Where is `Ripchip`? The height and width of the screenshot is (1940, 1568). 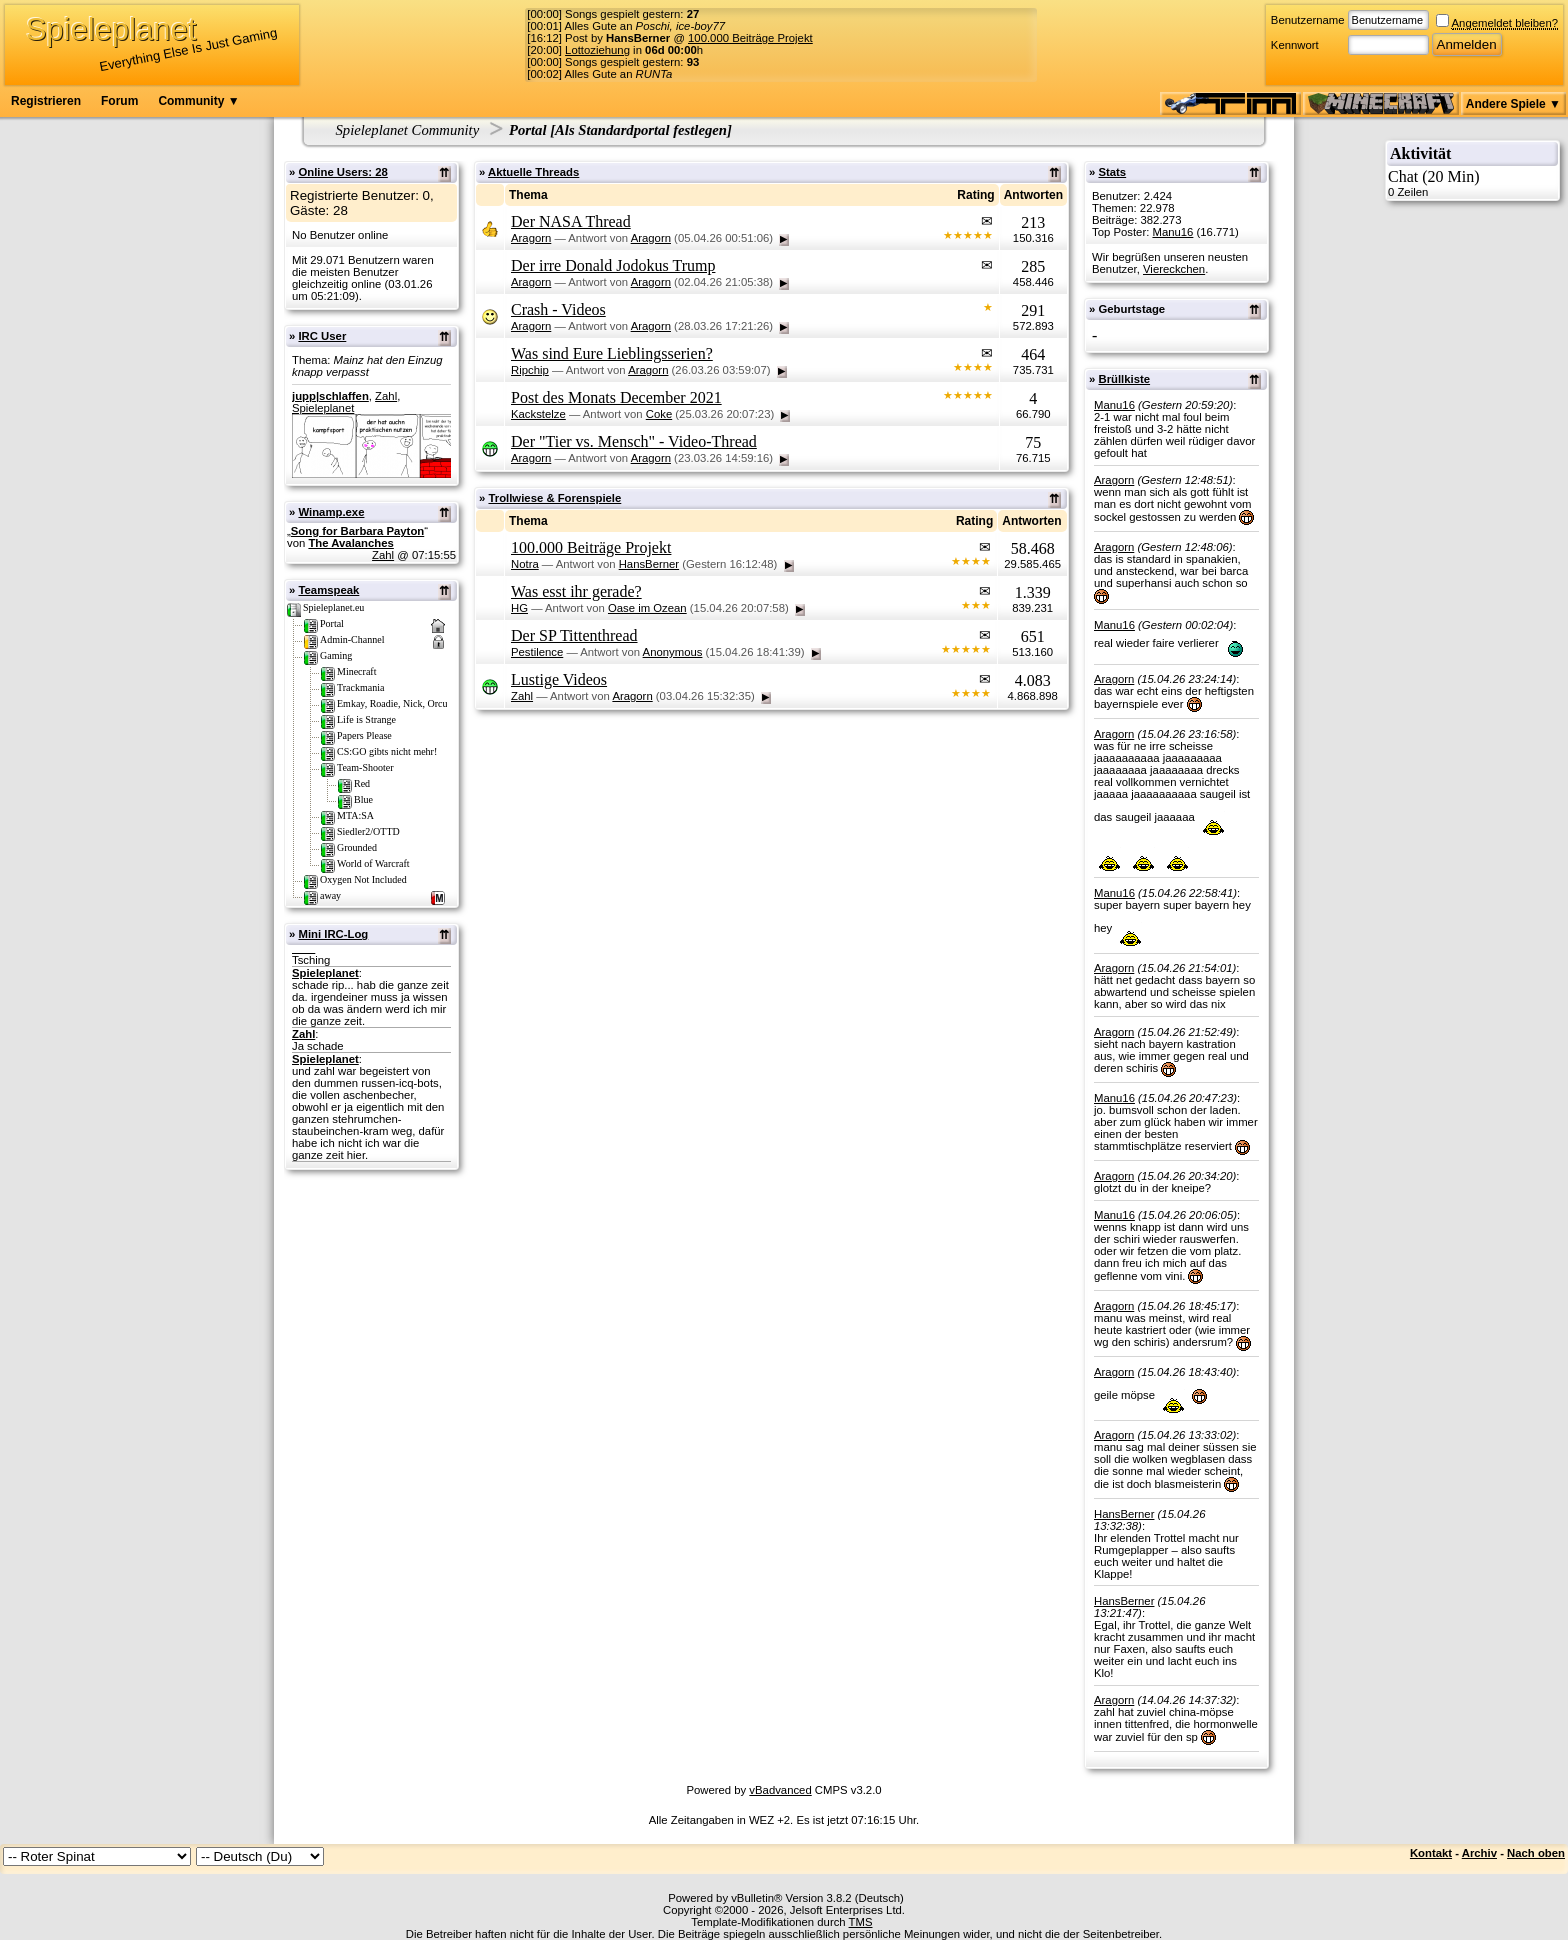
Ripchip is located at coordinates (530, 370).